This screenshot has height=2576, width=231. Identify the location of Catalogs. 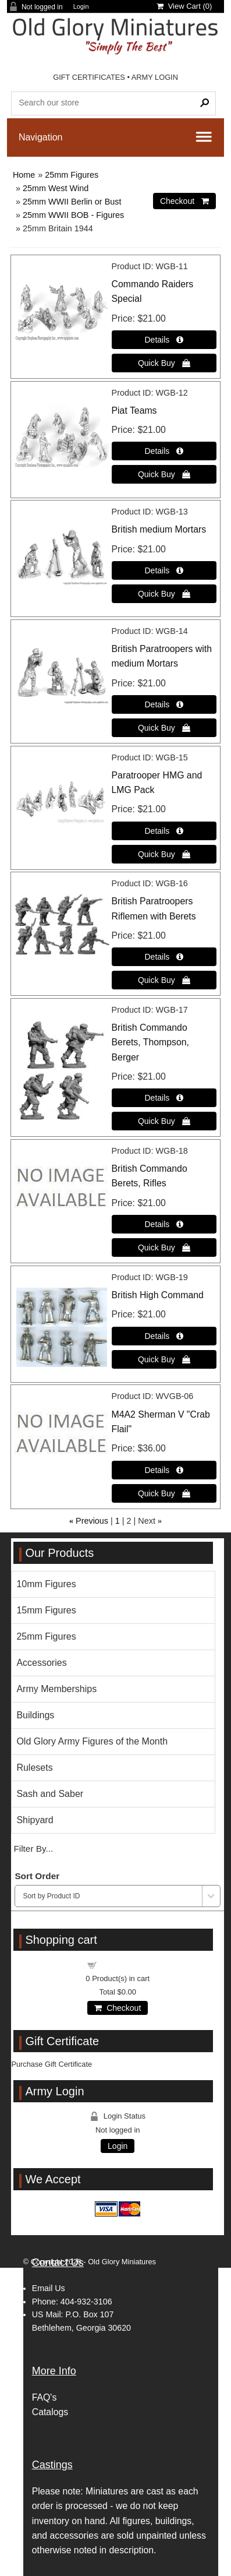
(50, 2412).